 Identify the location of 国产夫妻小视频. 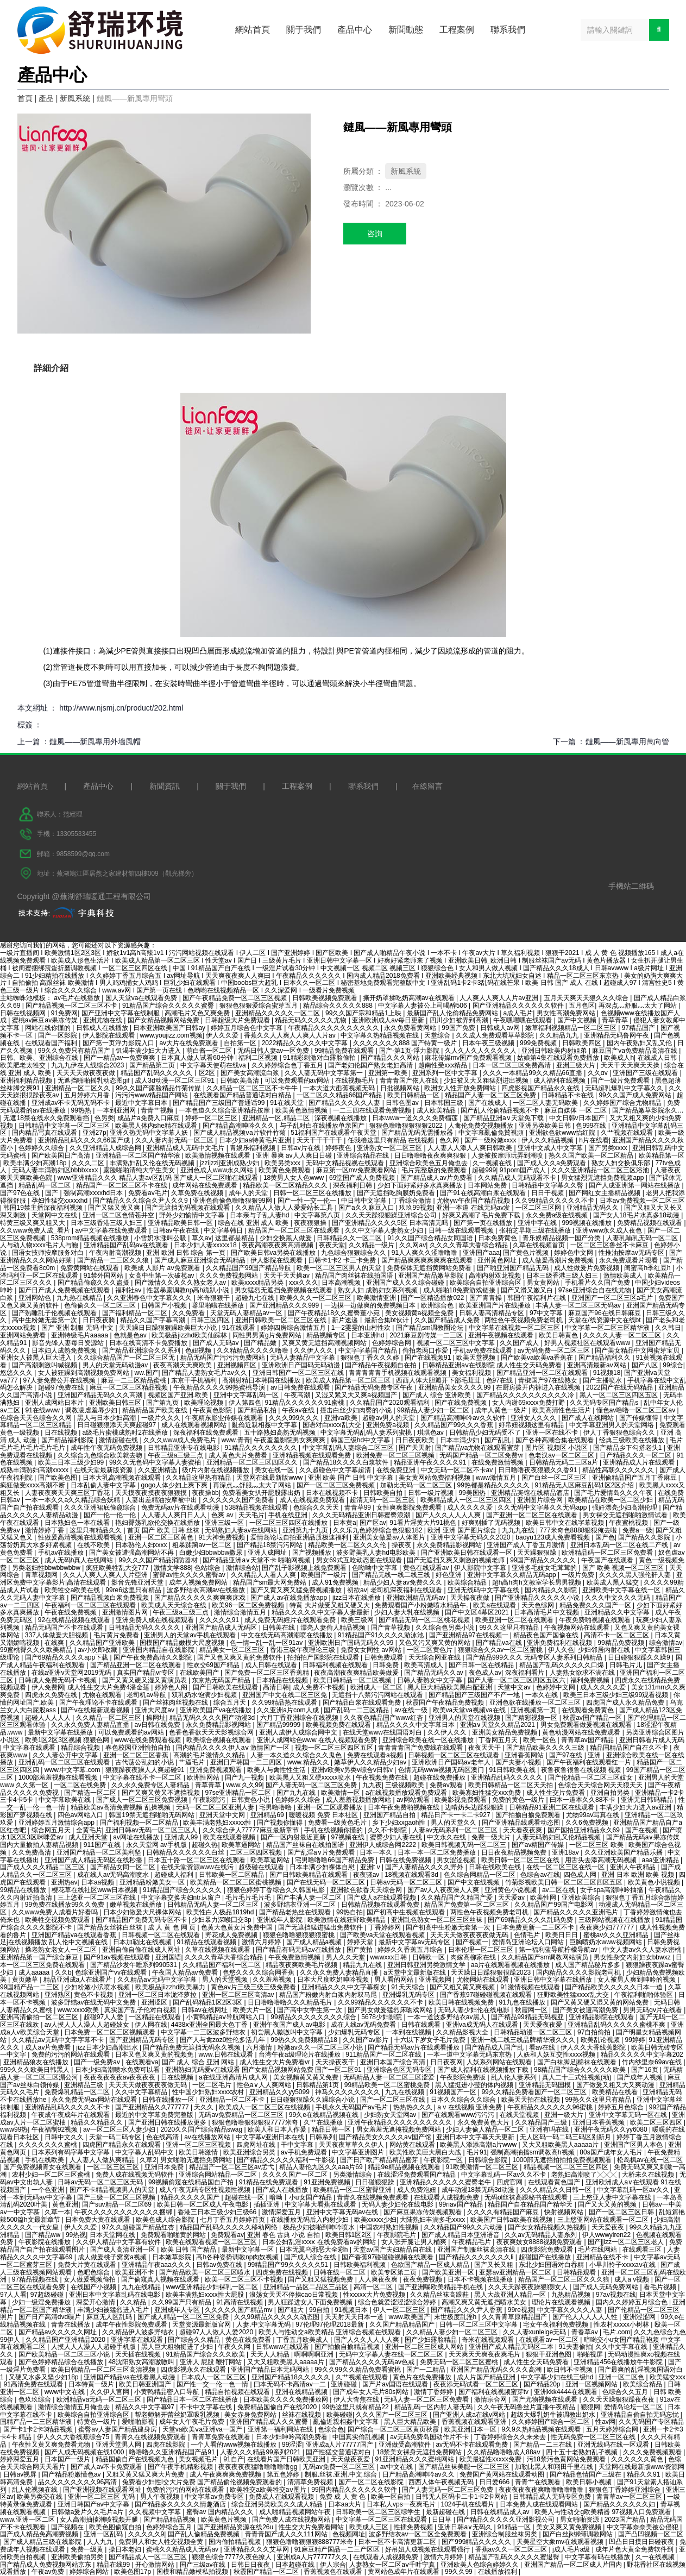
(519, 1762).